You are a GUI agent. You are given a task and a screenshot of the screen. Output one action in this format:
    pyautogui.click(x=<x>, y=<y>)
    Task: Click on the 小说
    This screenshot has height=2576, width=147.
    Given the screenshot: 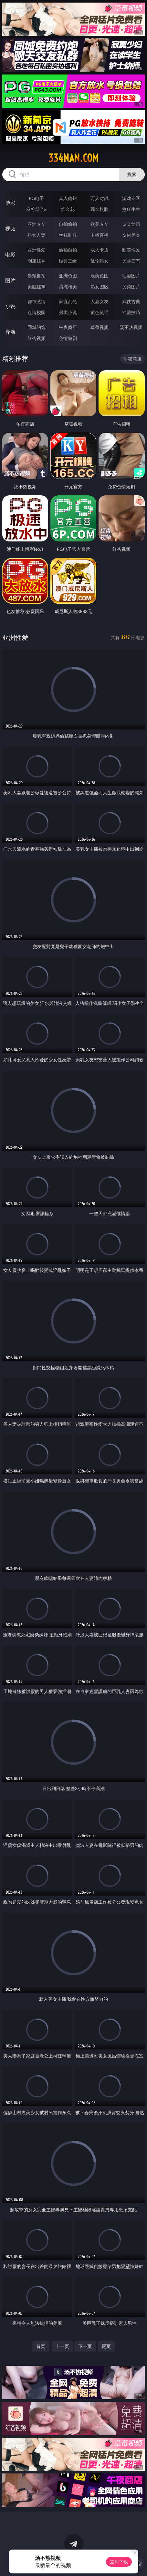 What is the action you would take?
    pyautogui.click(x=10, y=306)
    